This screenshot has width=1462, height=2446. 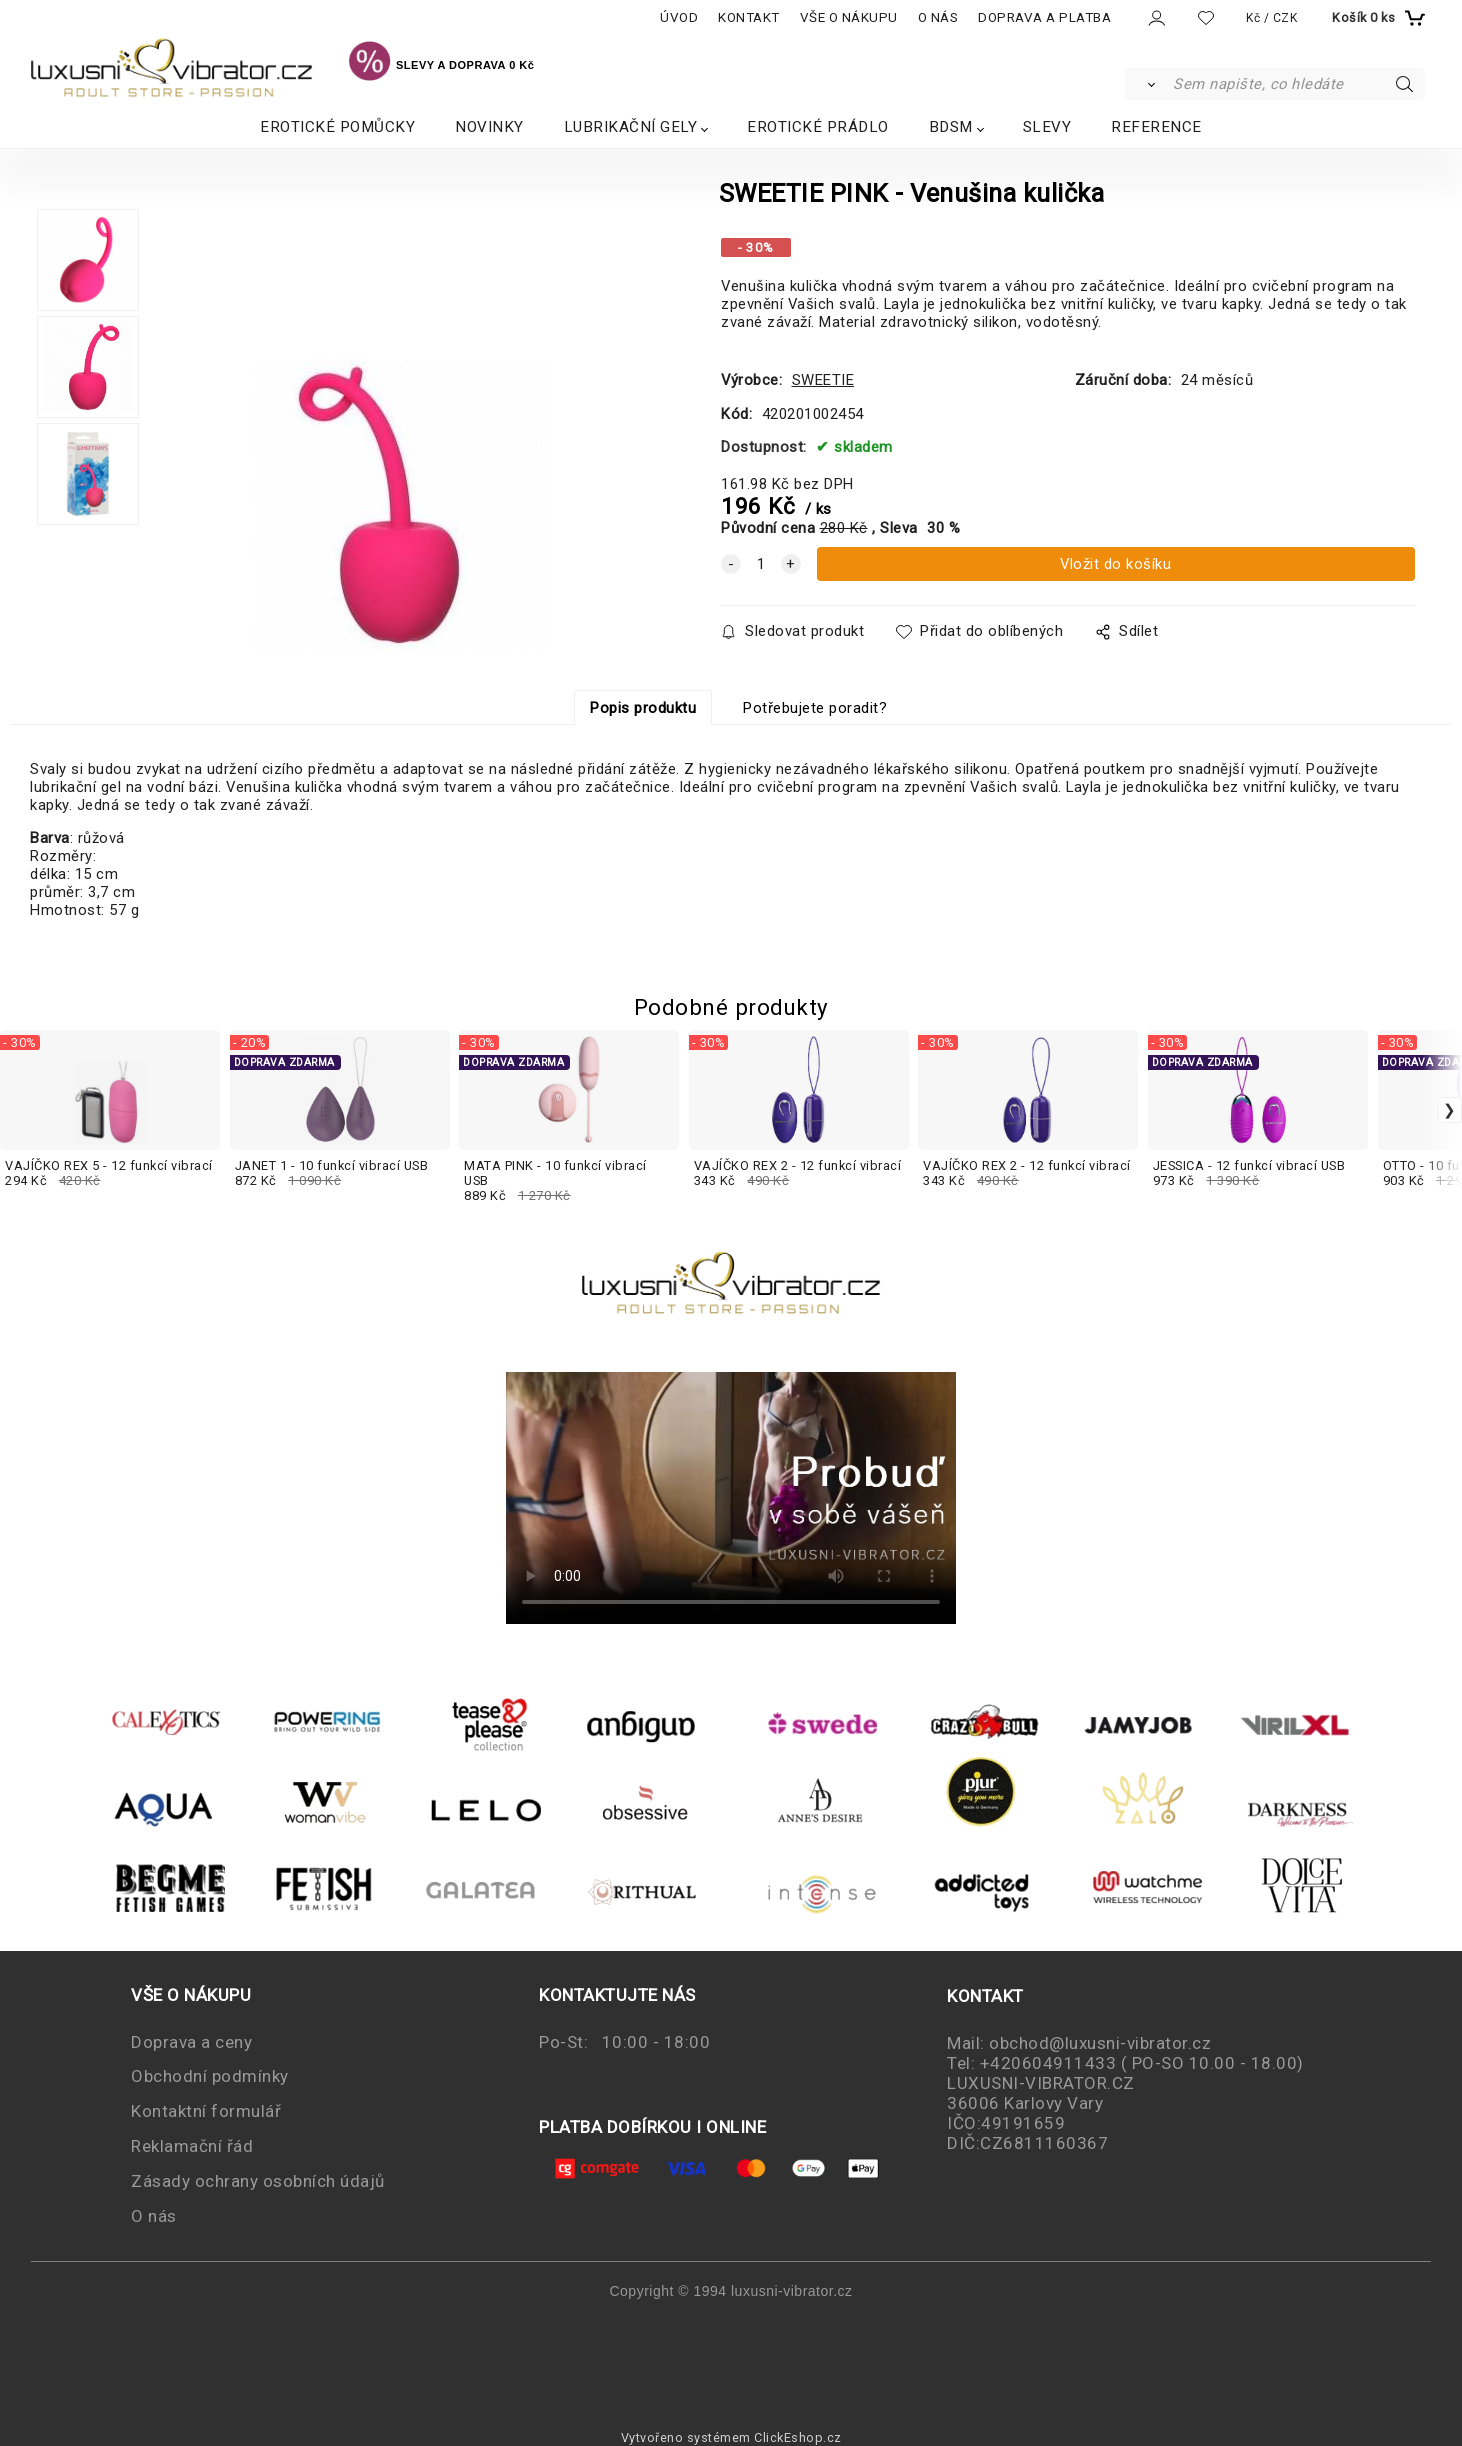 What do you see at coordinates (489, 127) in the screenshot?
I see `NOVINKY` at bounding box center [489, 127].